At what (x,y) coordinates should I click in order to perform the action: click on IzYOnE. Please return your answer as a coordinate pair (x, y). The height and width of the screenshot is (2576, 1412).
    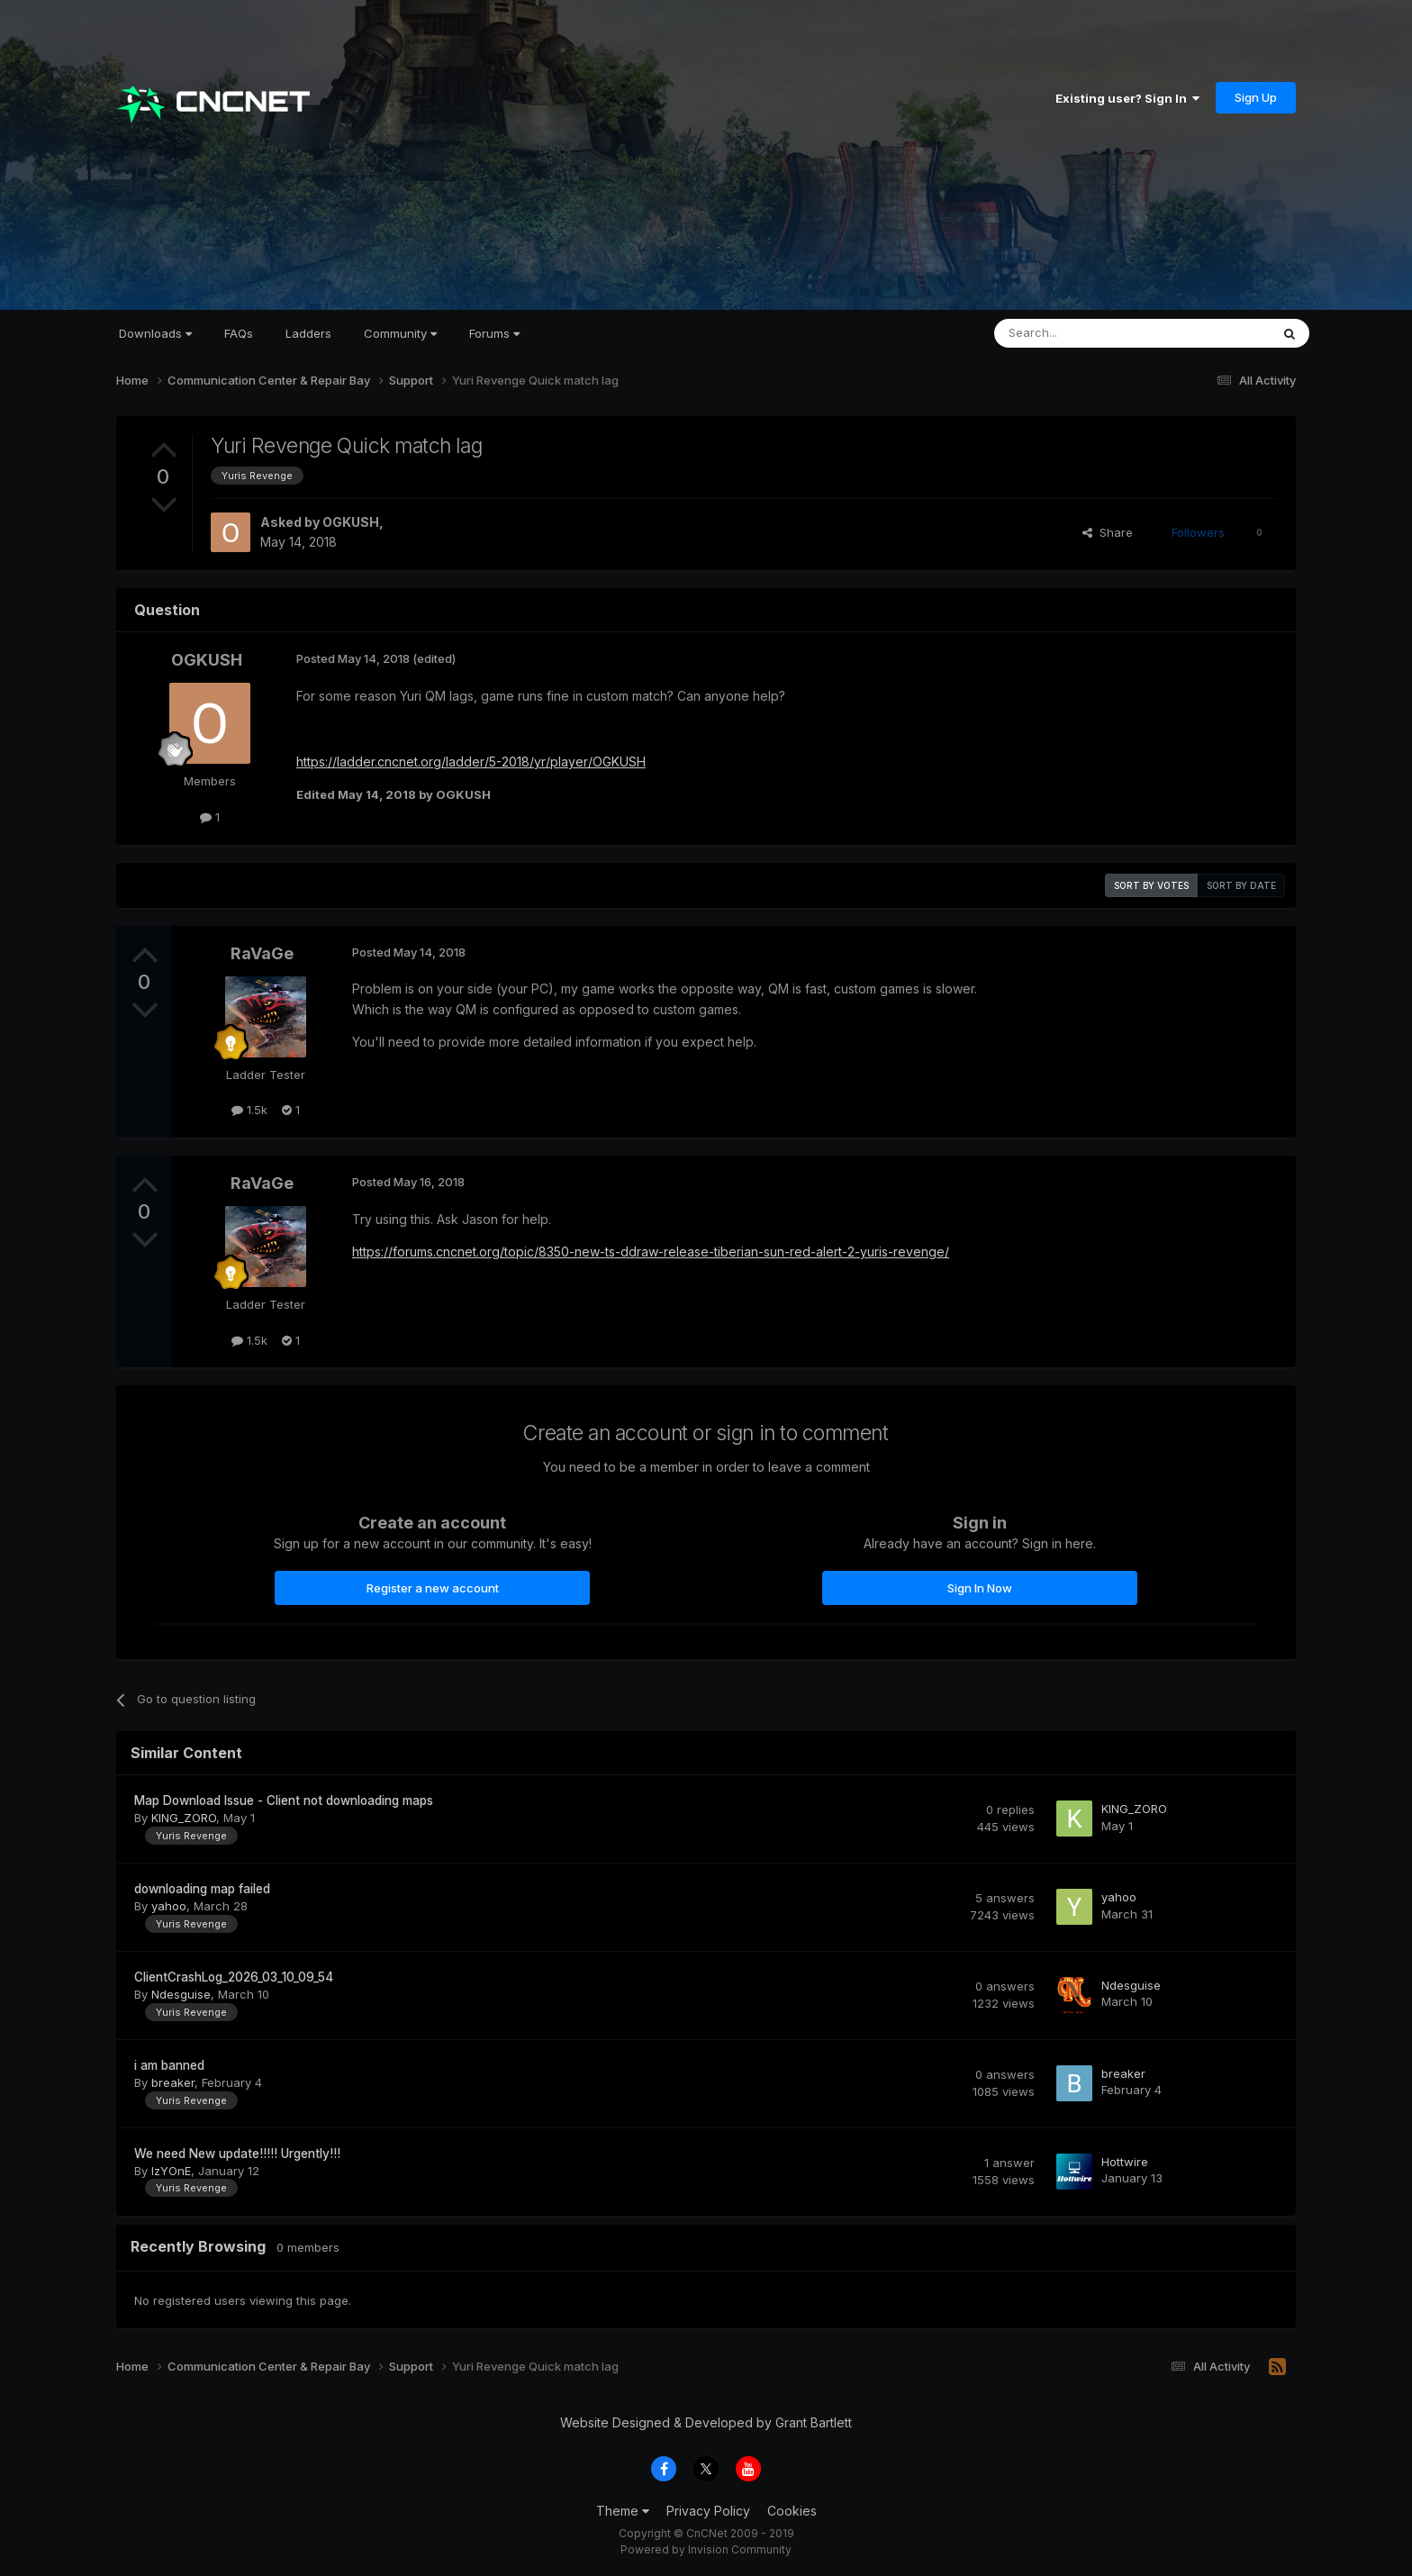
    Looking at the image, I should click on (171, 2170).